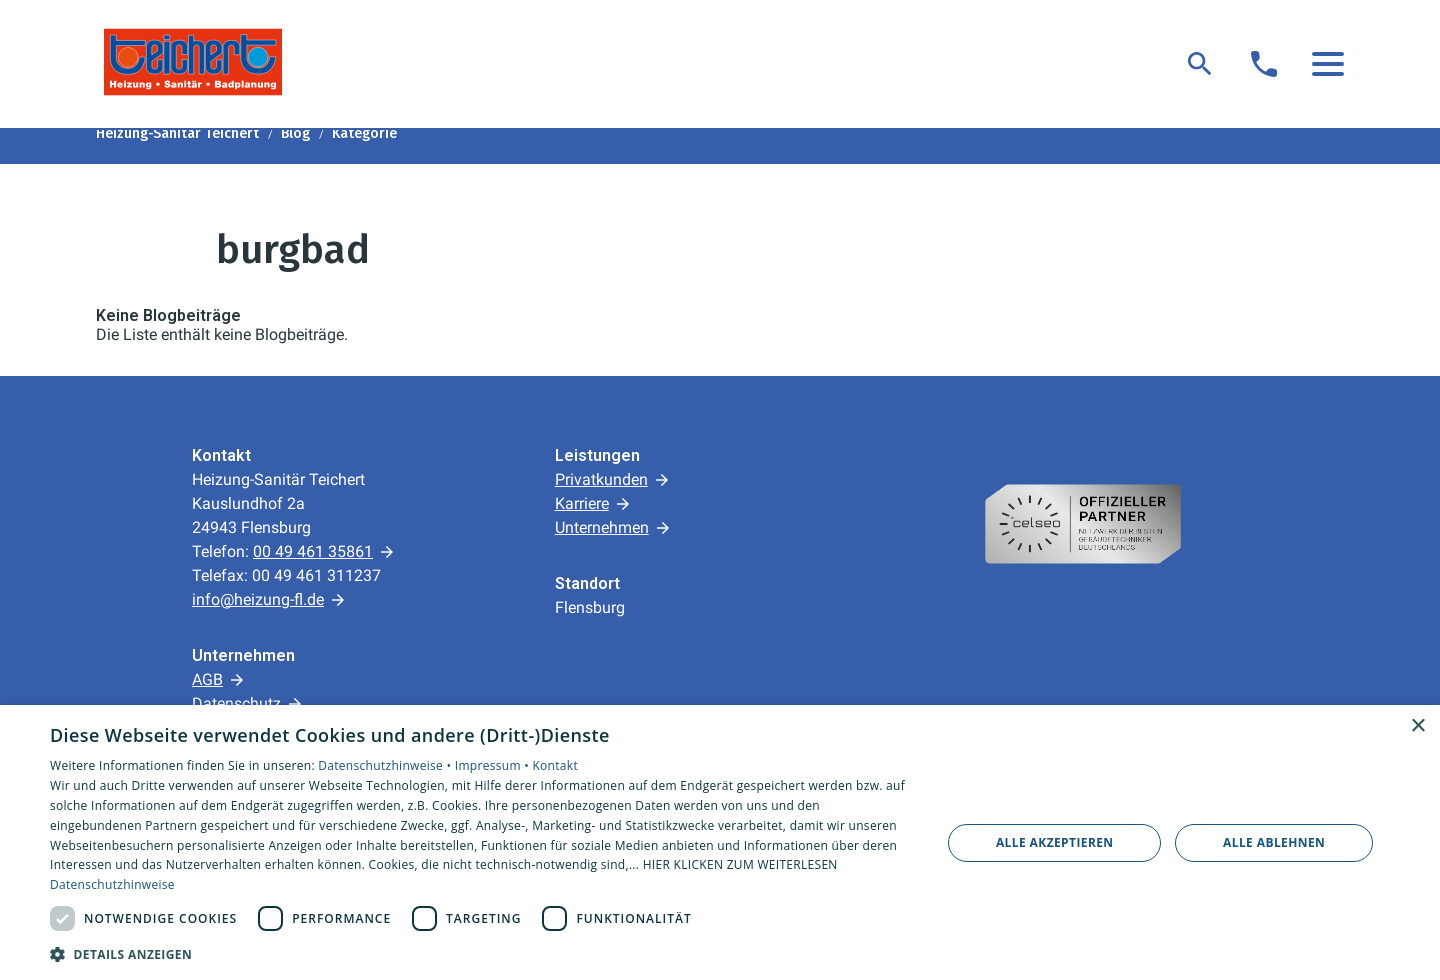 Image resolution: width=1440 pixels, height=980 pixels. What do you see at coordinates (112, 884) in the screenshot?
I see `Datenschutzhinweise [Datenschutzhinweise, opens a new window]` at bounding box center [112, 884].